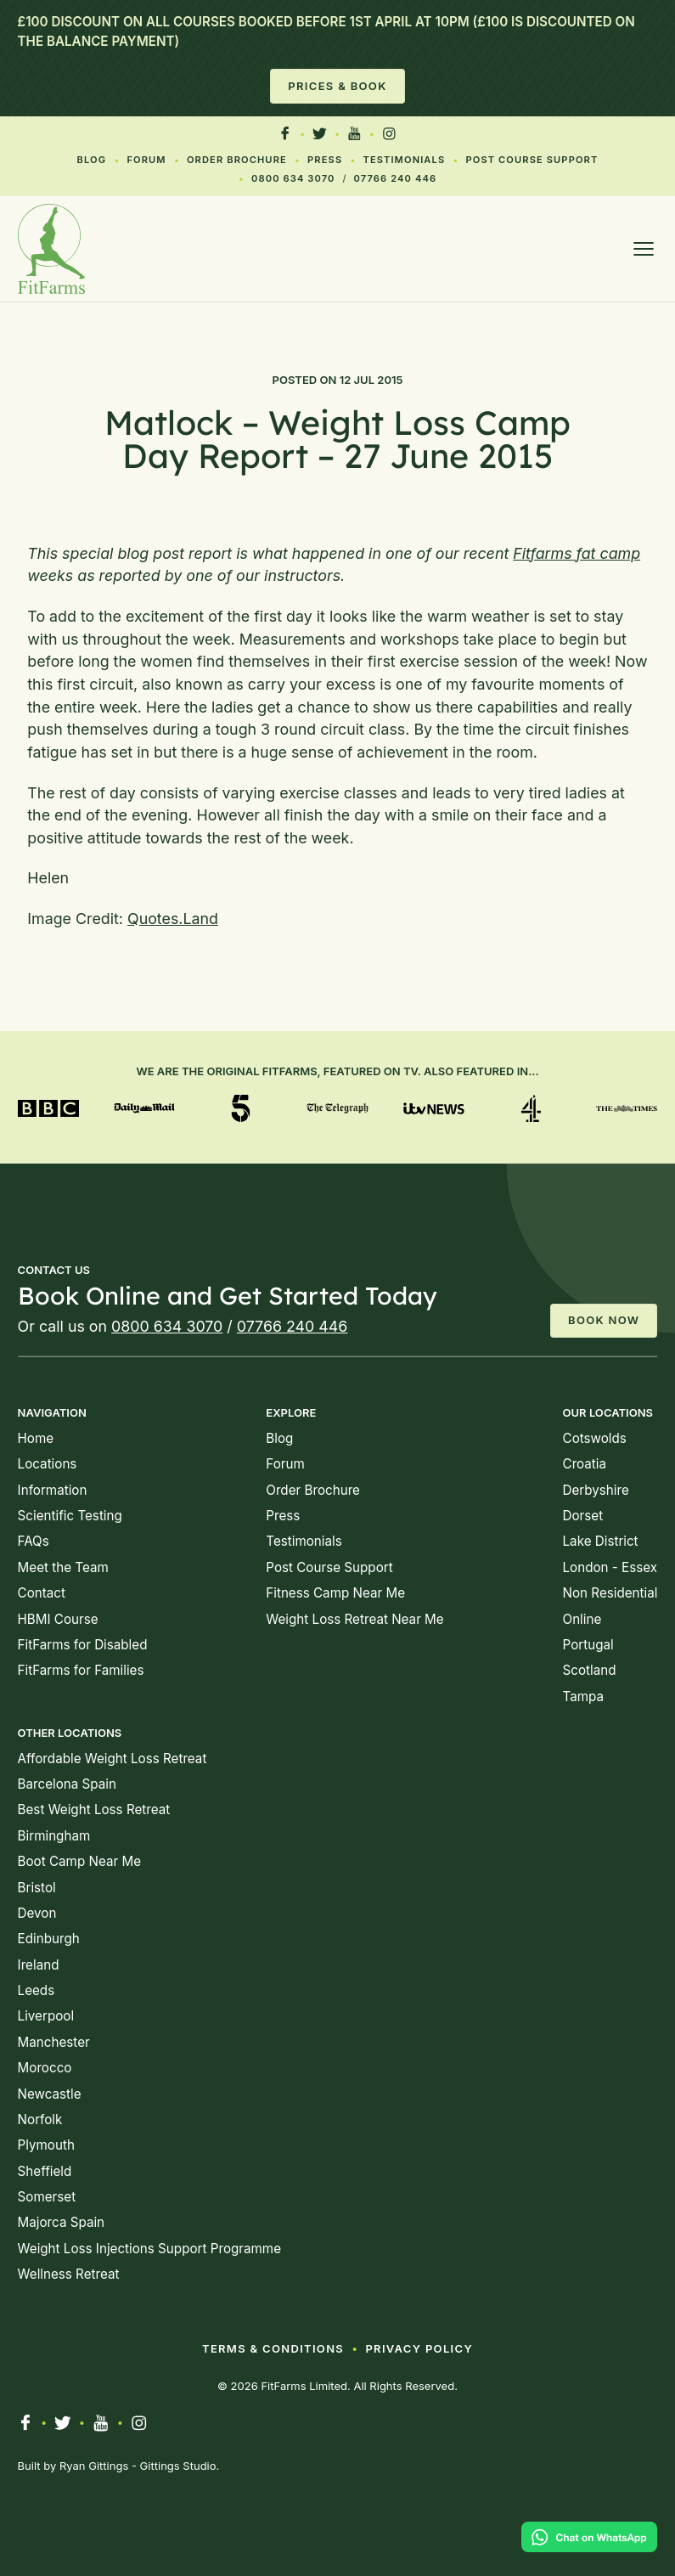  Describe the element at coordinates (63, 1567) in the screenshot. I see `Meet the Team` at that location.